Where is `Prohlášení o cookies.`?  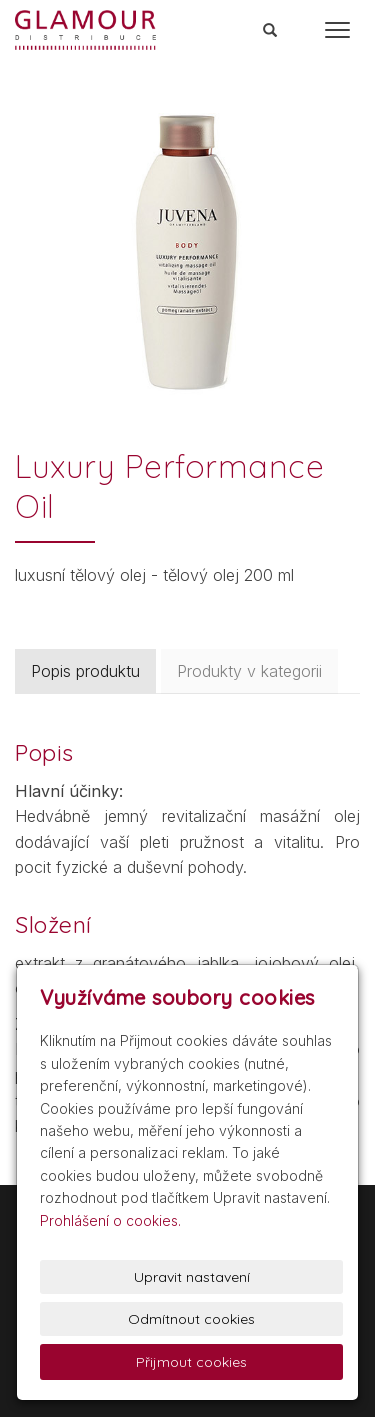
Prohlášení o cookies. is located at coordinates (110, 1220).